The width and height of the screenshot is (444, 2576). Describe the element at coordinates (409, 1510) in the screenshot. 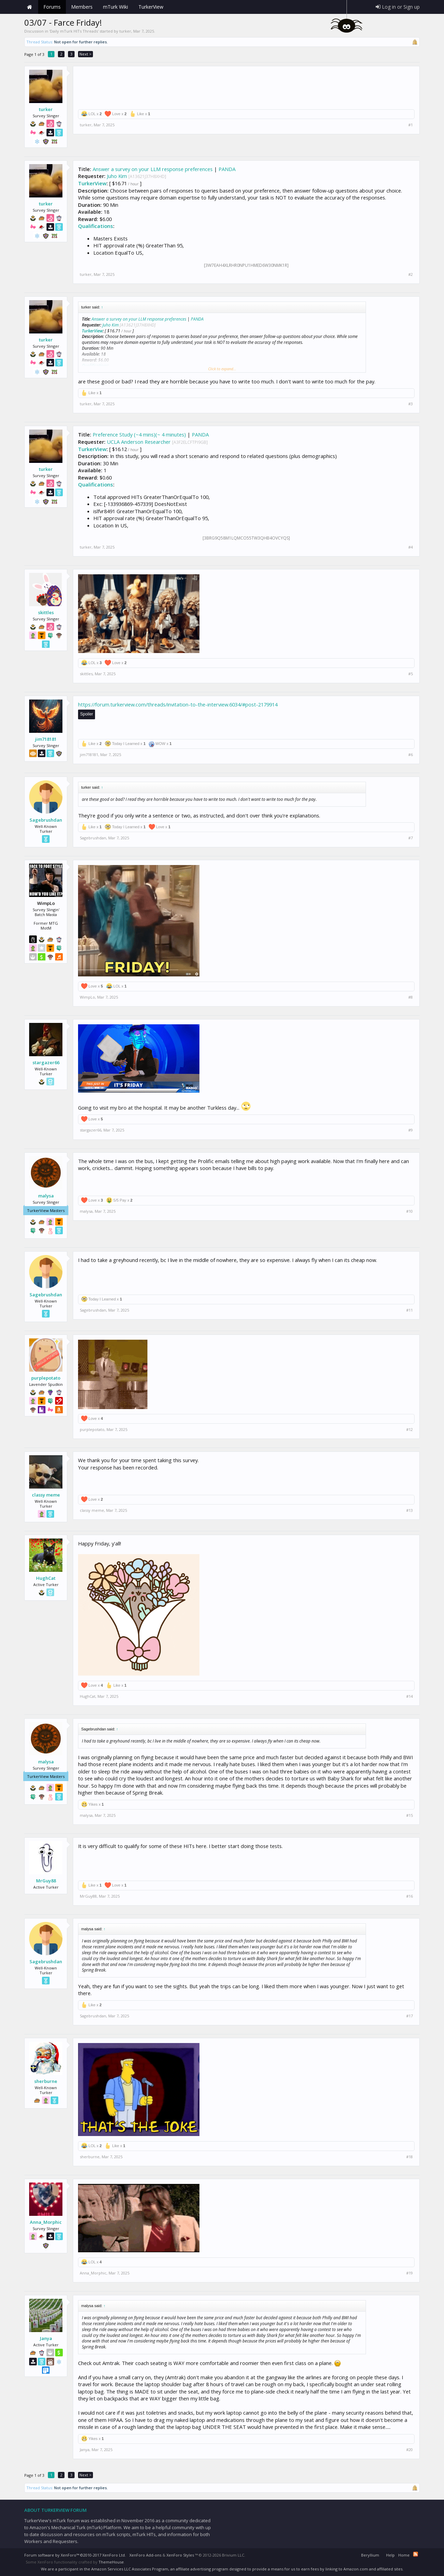

I see `#13` at that location.